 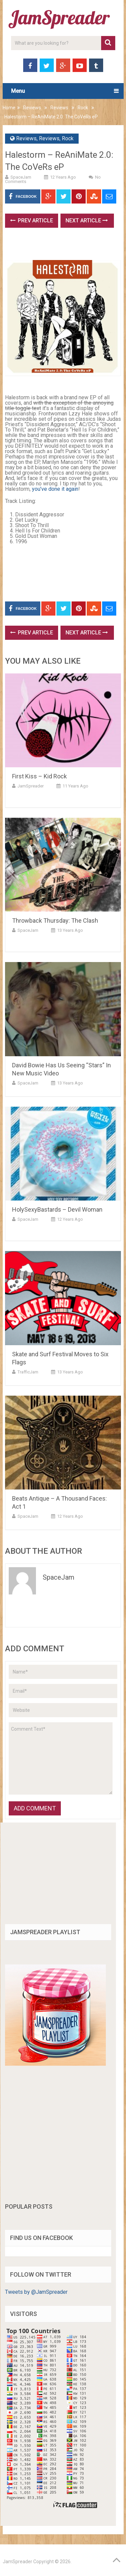 I want to click on Next Article, so click(x=87, y=220).